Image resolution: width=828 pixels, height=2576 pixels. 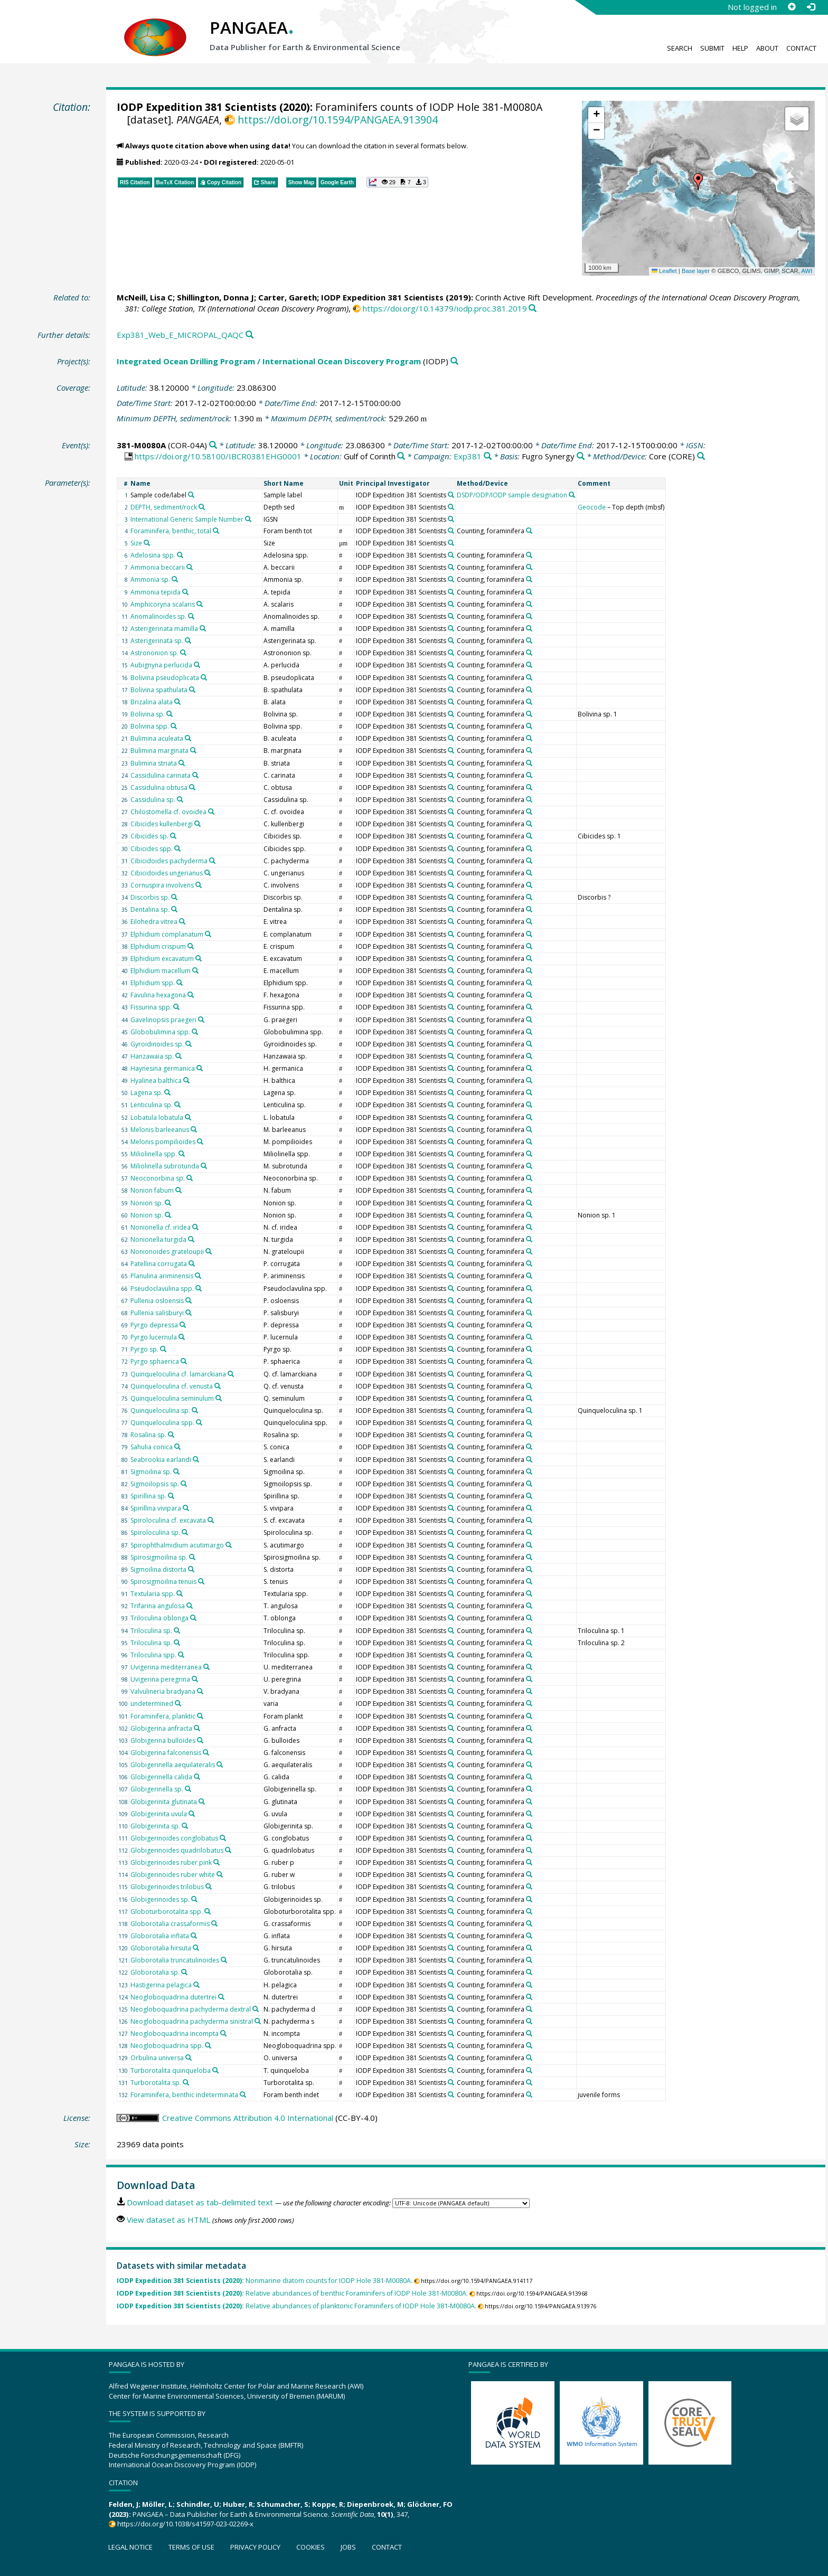 What do you see at coordinates (151, 1630) in the screenshot?
I see `Triloculina sp.` at bounding box center [151, 1630].